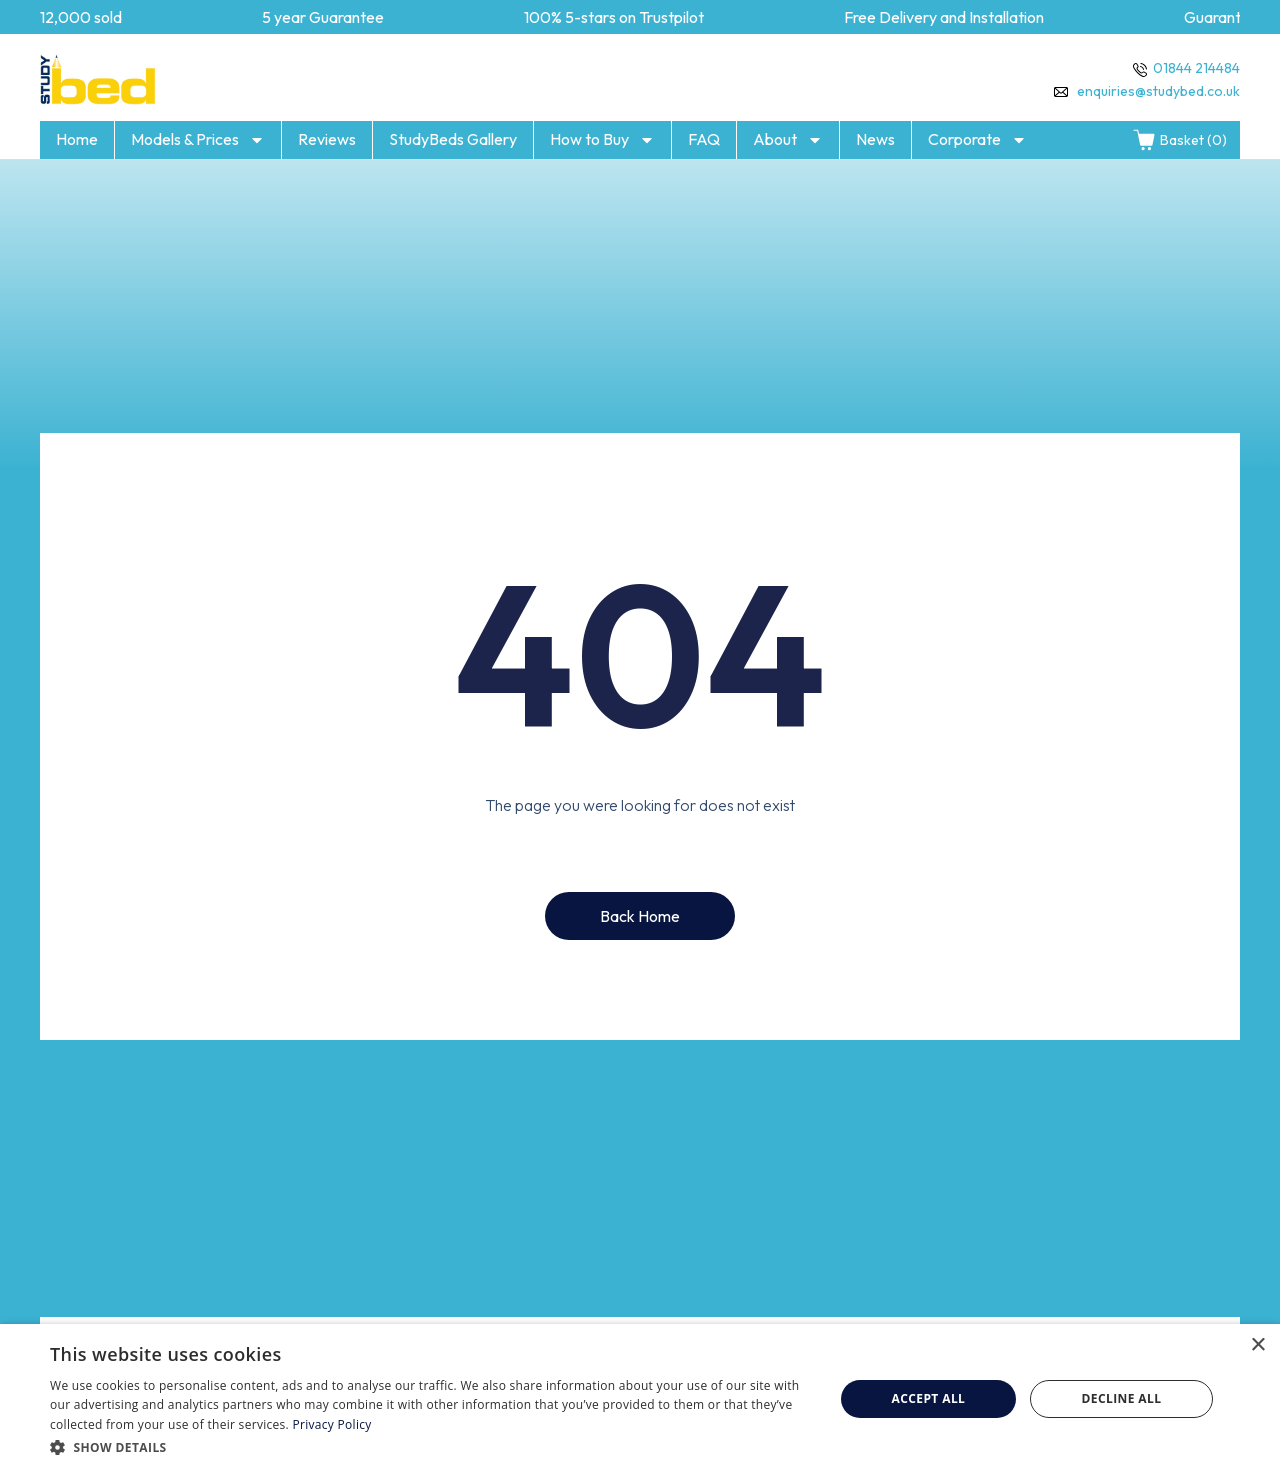  Describe the element at coordinates (331, 1424) in the screenshot. I see `Privacy Policy [Privacy Policy, opens a new window]` at that location.